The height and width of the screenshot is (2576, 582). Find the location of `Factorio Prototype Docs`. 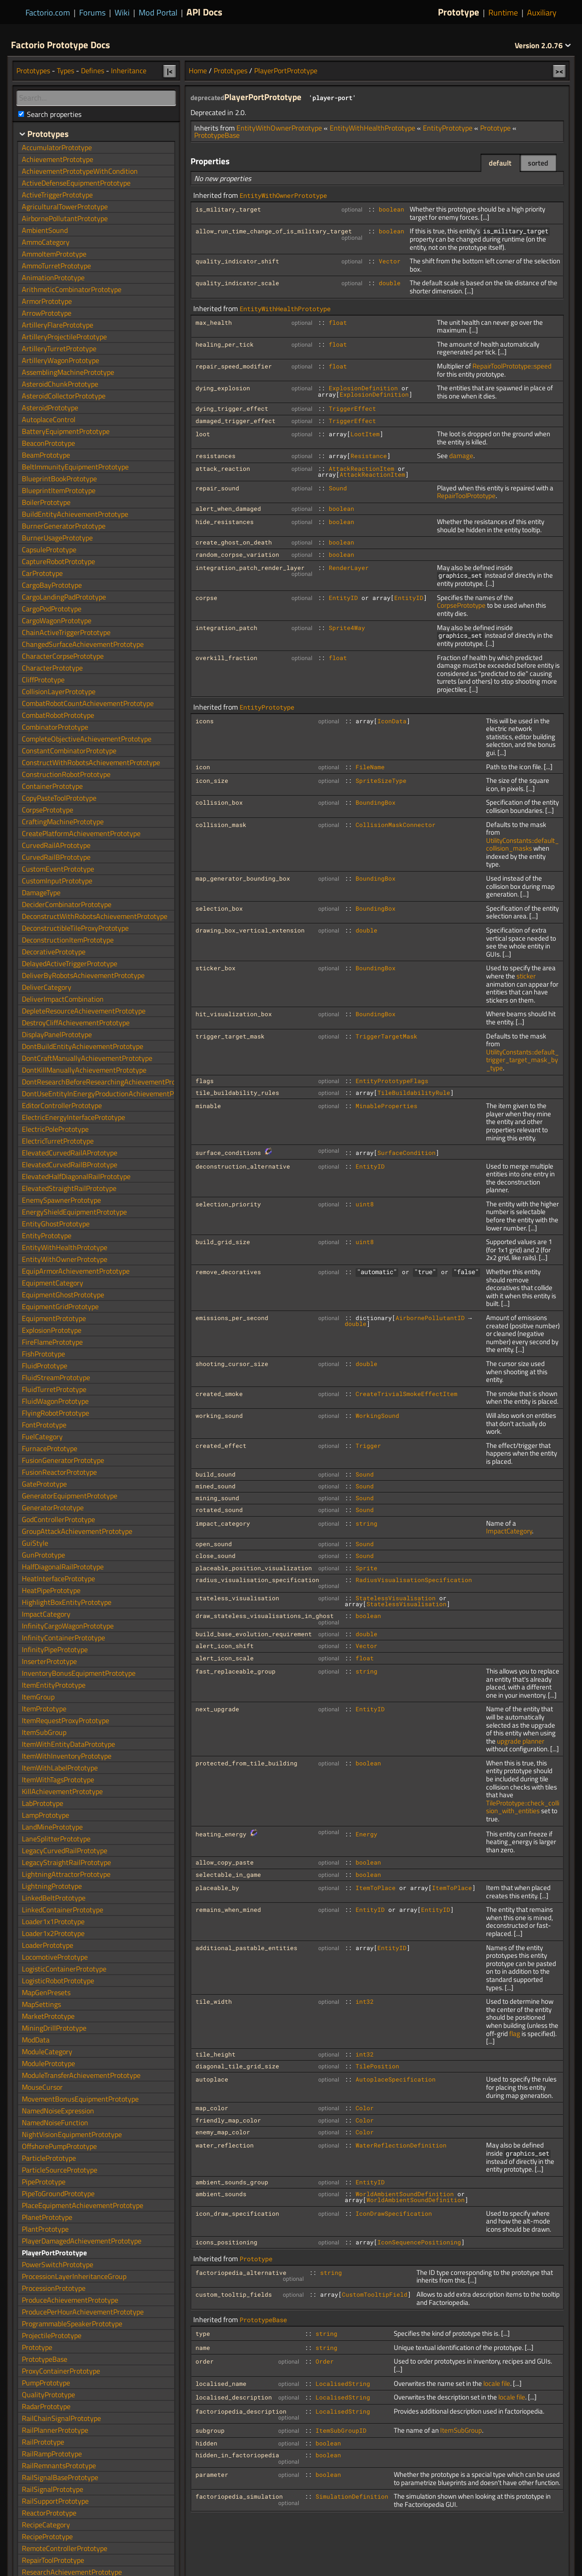

Factorio Prototype Docs is located at coordinates (60, 44).